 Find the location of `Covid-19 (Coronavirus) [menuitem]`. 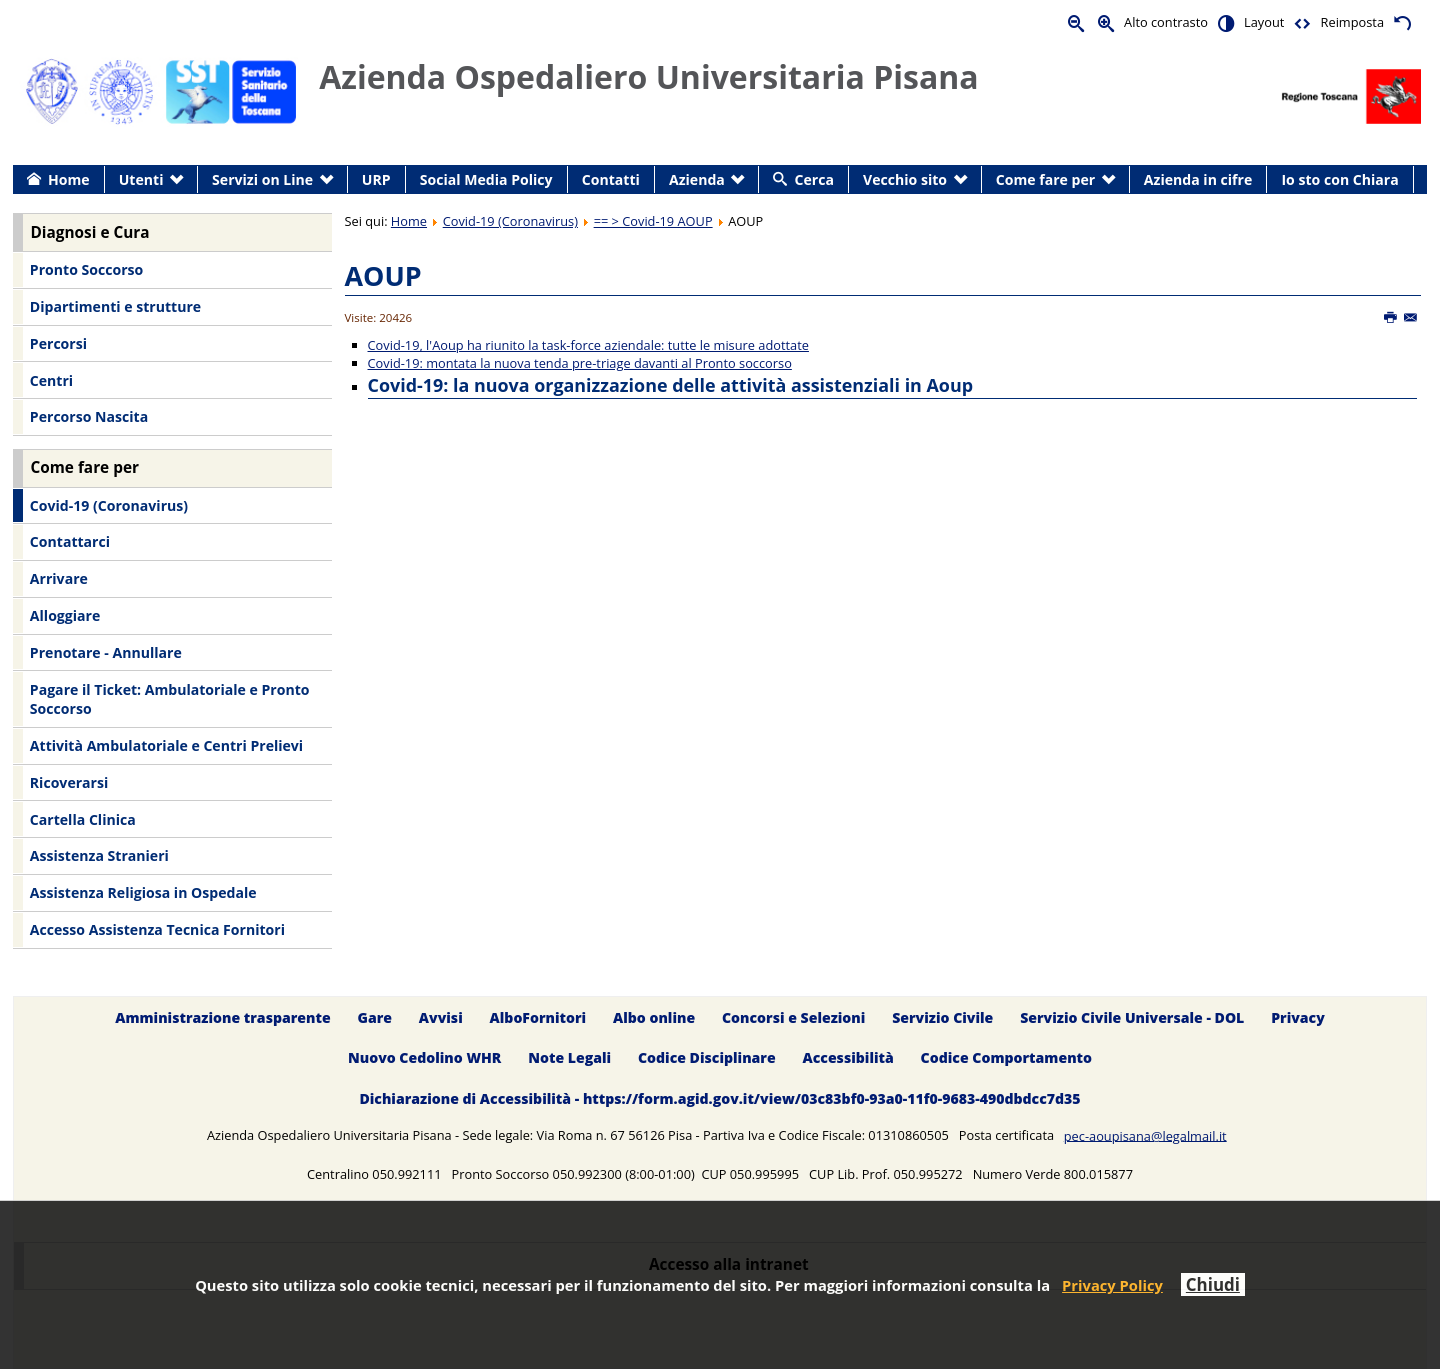

Covid-19 (Coronavirus) [menuitem] is located at coordinates (109, 505).